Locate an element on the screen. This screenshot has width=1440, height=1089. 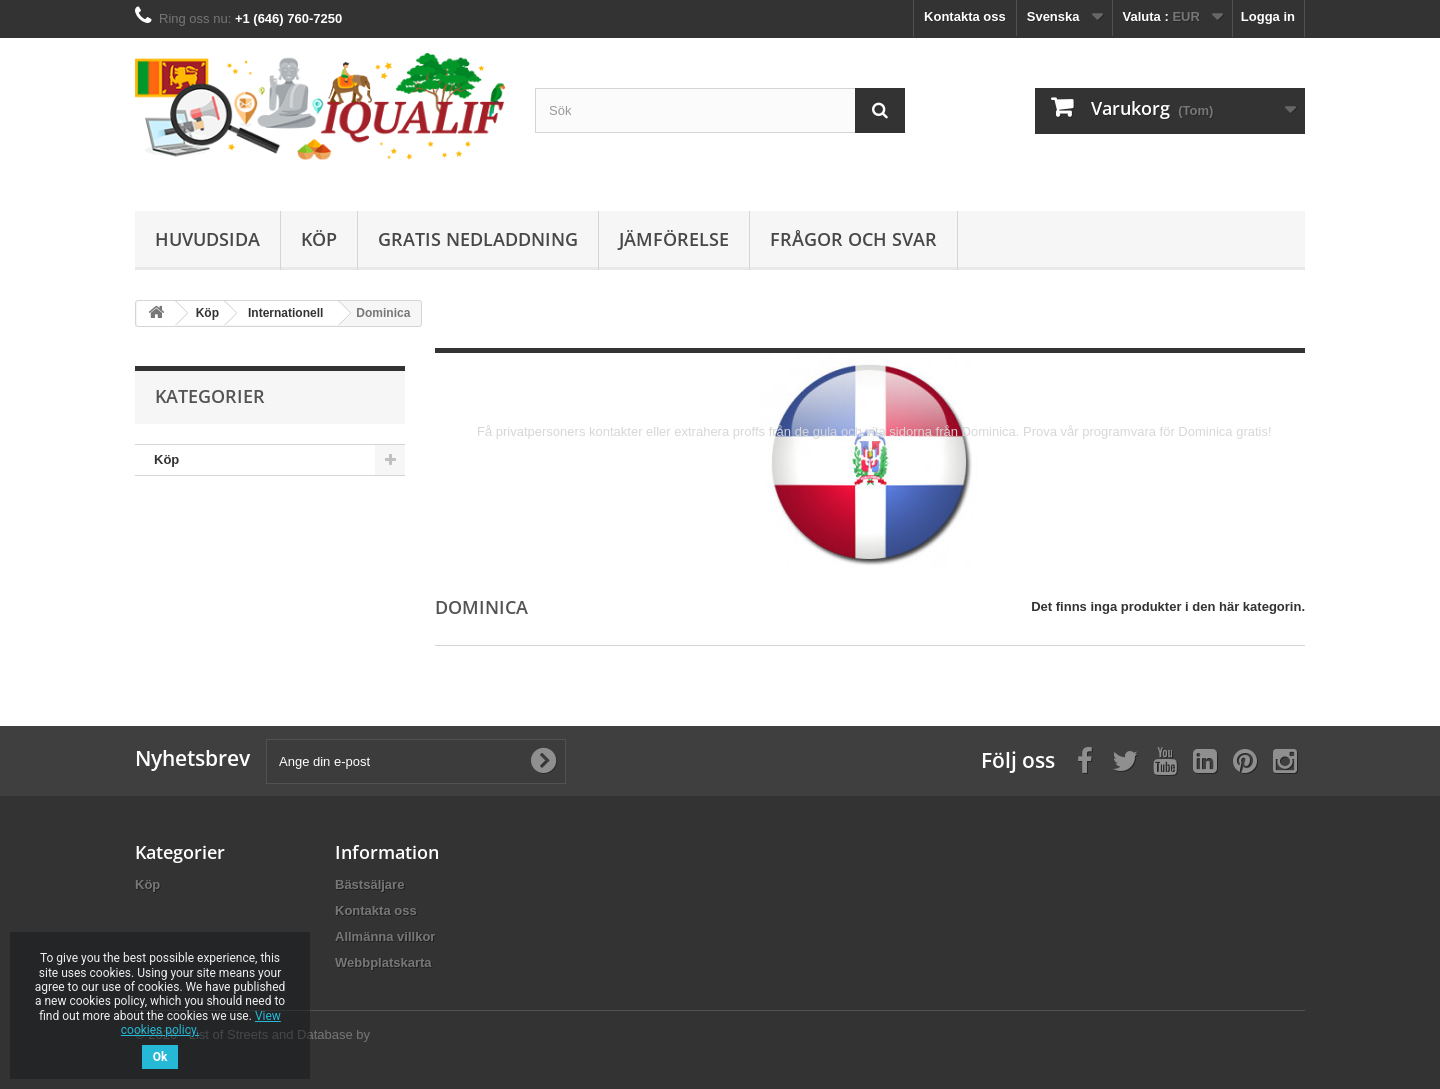
Jämförelse is located at coordinates (674, 239).